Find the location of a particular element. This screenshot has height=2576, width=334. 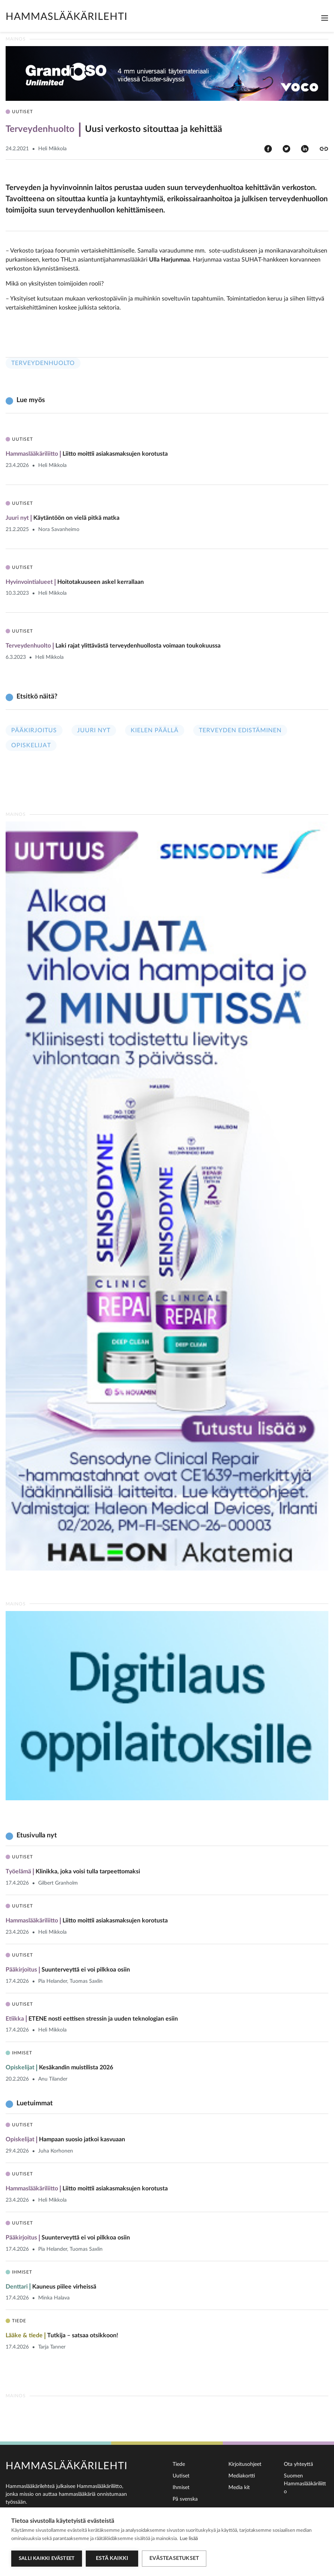

Lue lisää is located at coordinates (189, 2538).